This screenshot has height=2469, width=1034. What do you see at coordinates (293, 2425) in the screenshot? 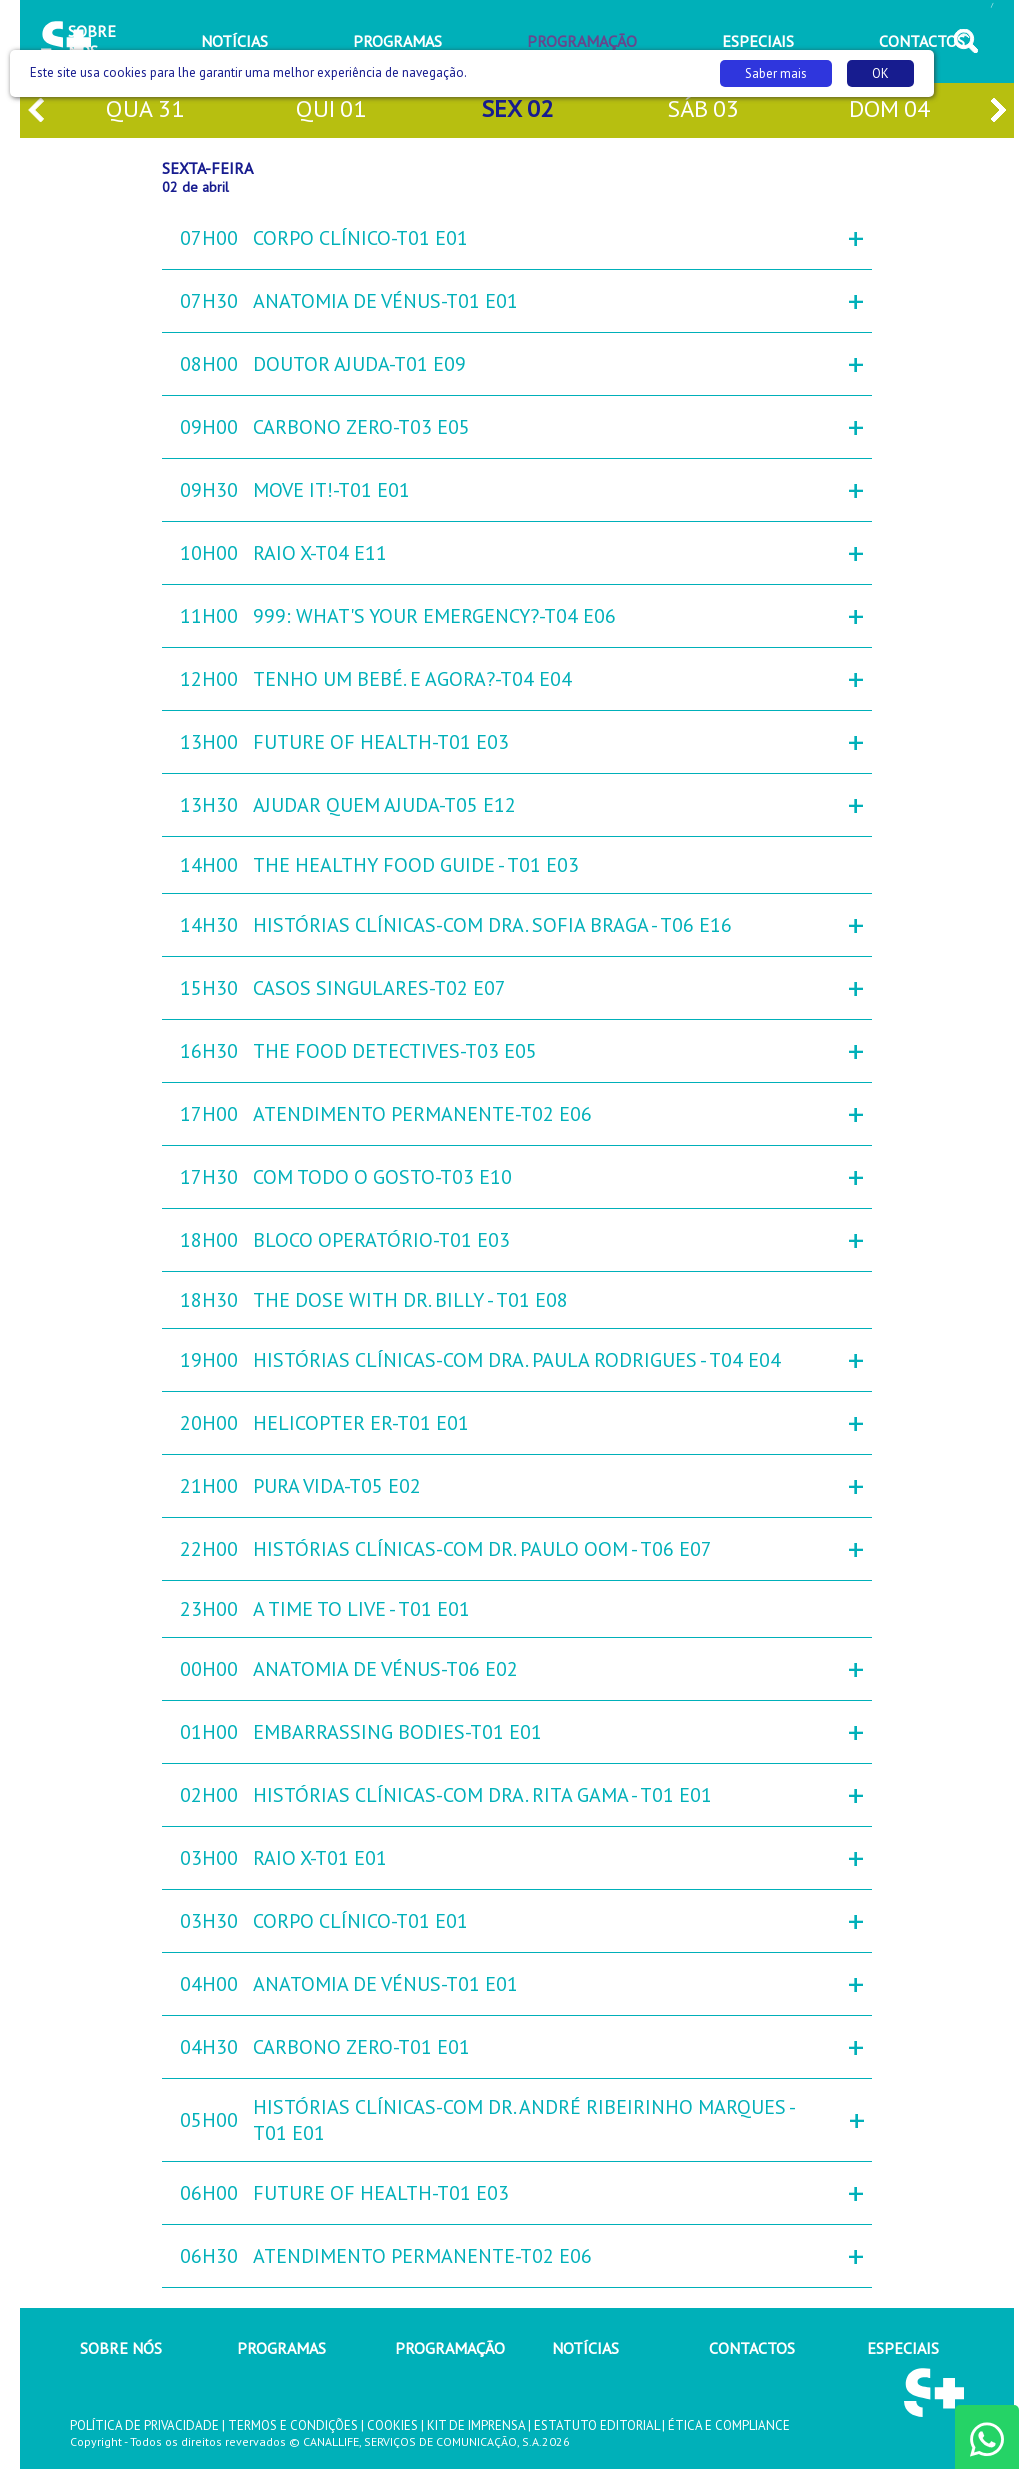
I see `TERMOS E CONDIÇÕES` at bounding box center [293, 2425].